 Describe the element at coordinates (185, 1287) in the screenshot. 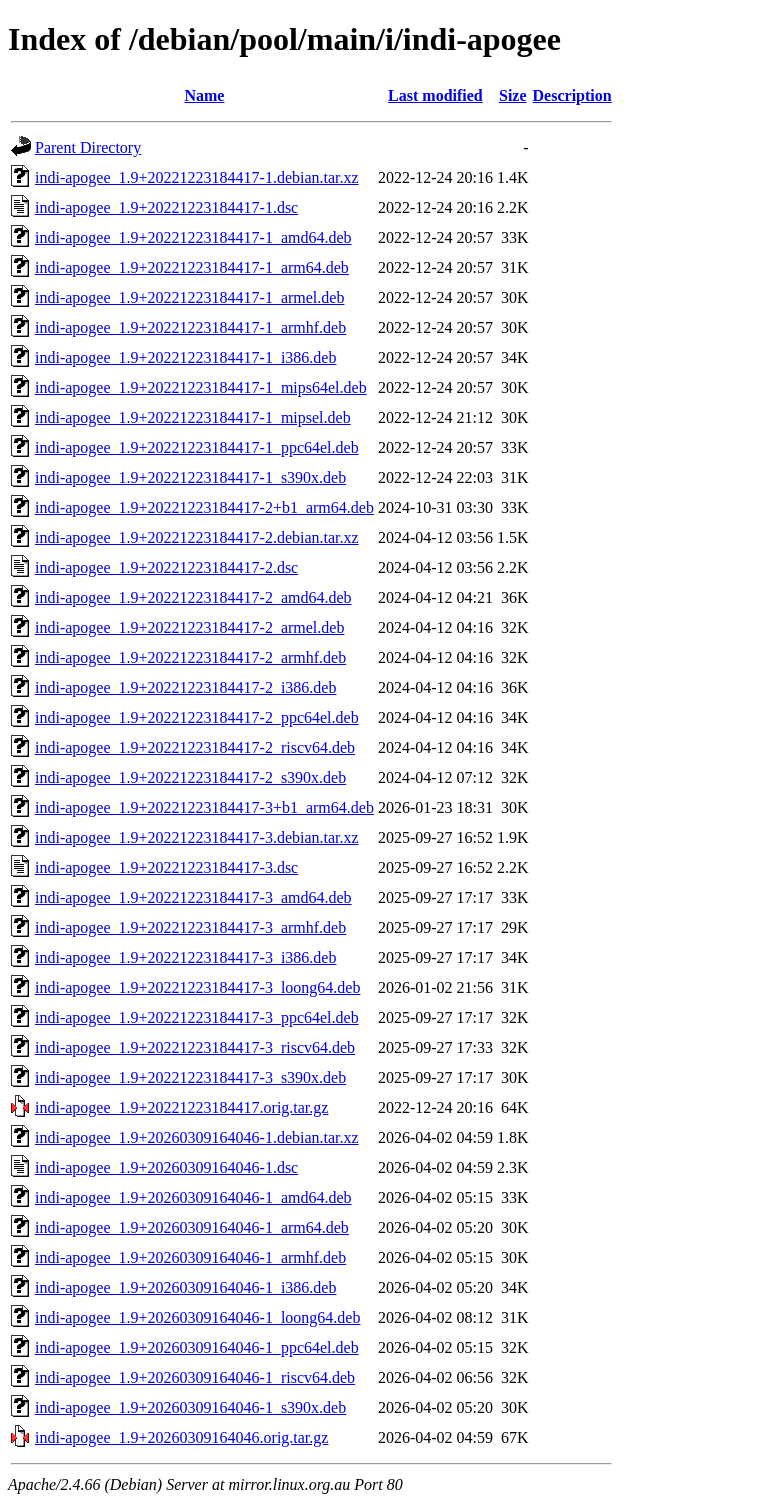

I see `indi-apogee_1.9+20260309164046-1_i386.deb` at that location.